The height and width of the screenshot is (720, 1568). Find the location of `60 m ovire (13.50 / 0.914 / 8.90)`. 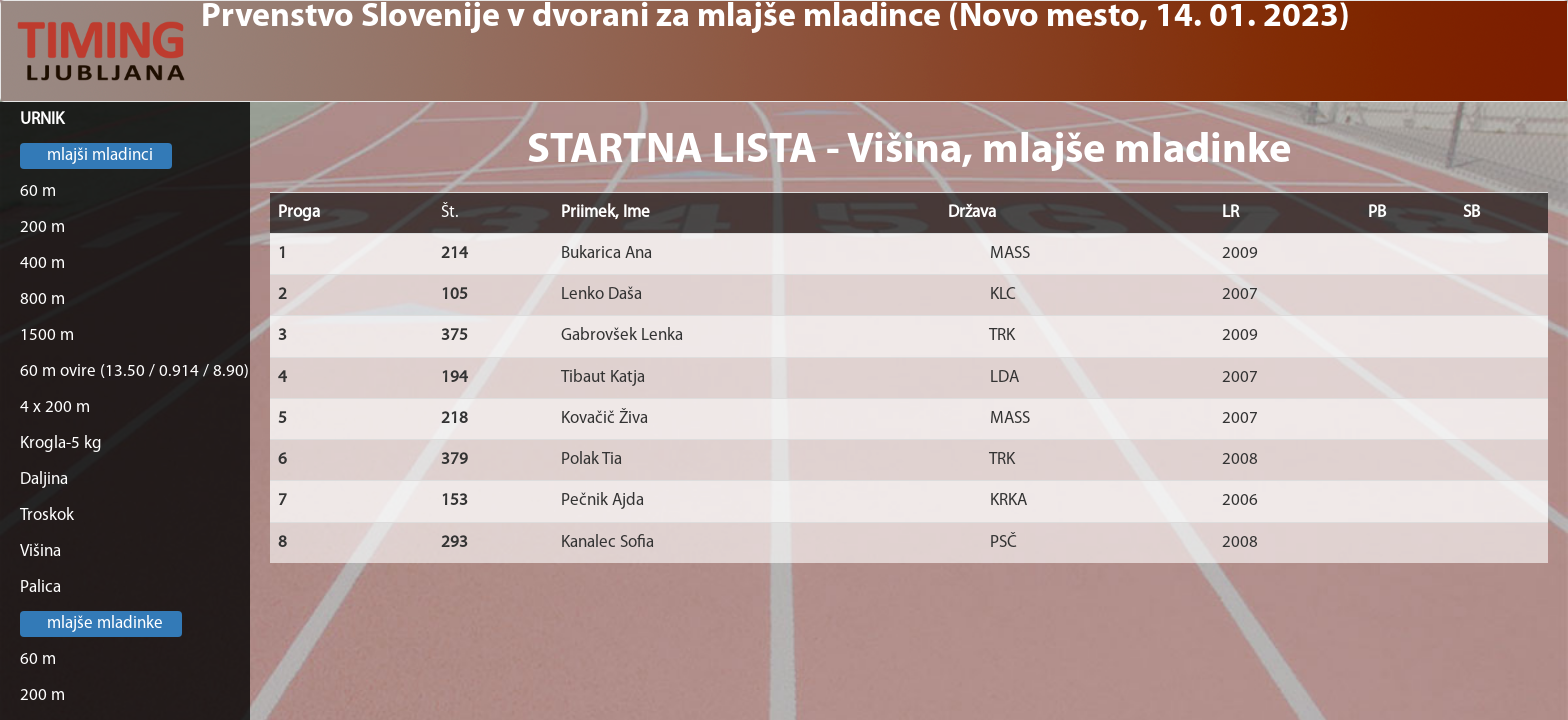

60 m ovire (13.50 / 0.914 / 8.90) is located at coordinates (134, 371).